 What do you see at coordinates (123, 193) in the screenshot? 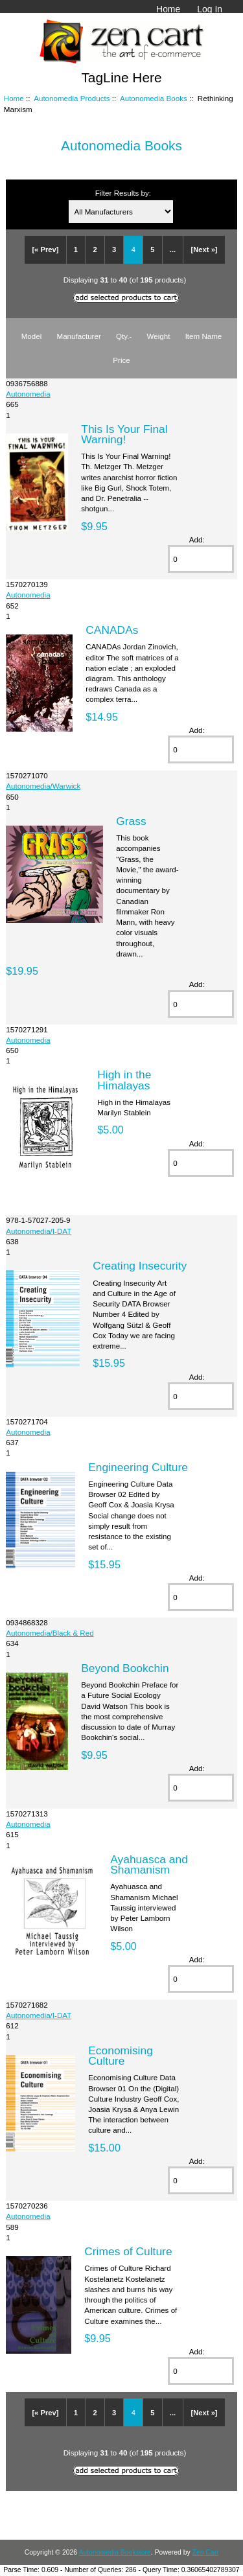
I see `Filter Results by:` at bounding box center [123, 193].